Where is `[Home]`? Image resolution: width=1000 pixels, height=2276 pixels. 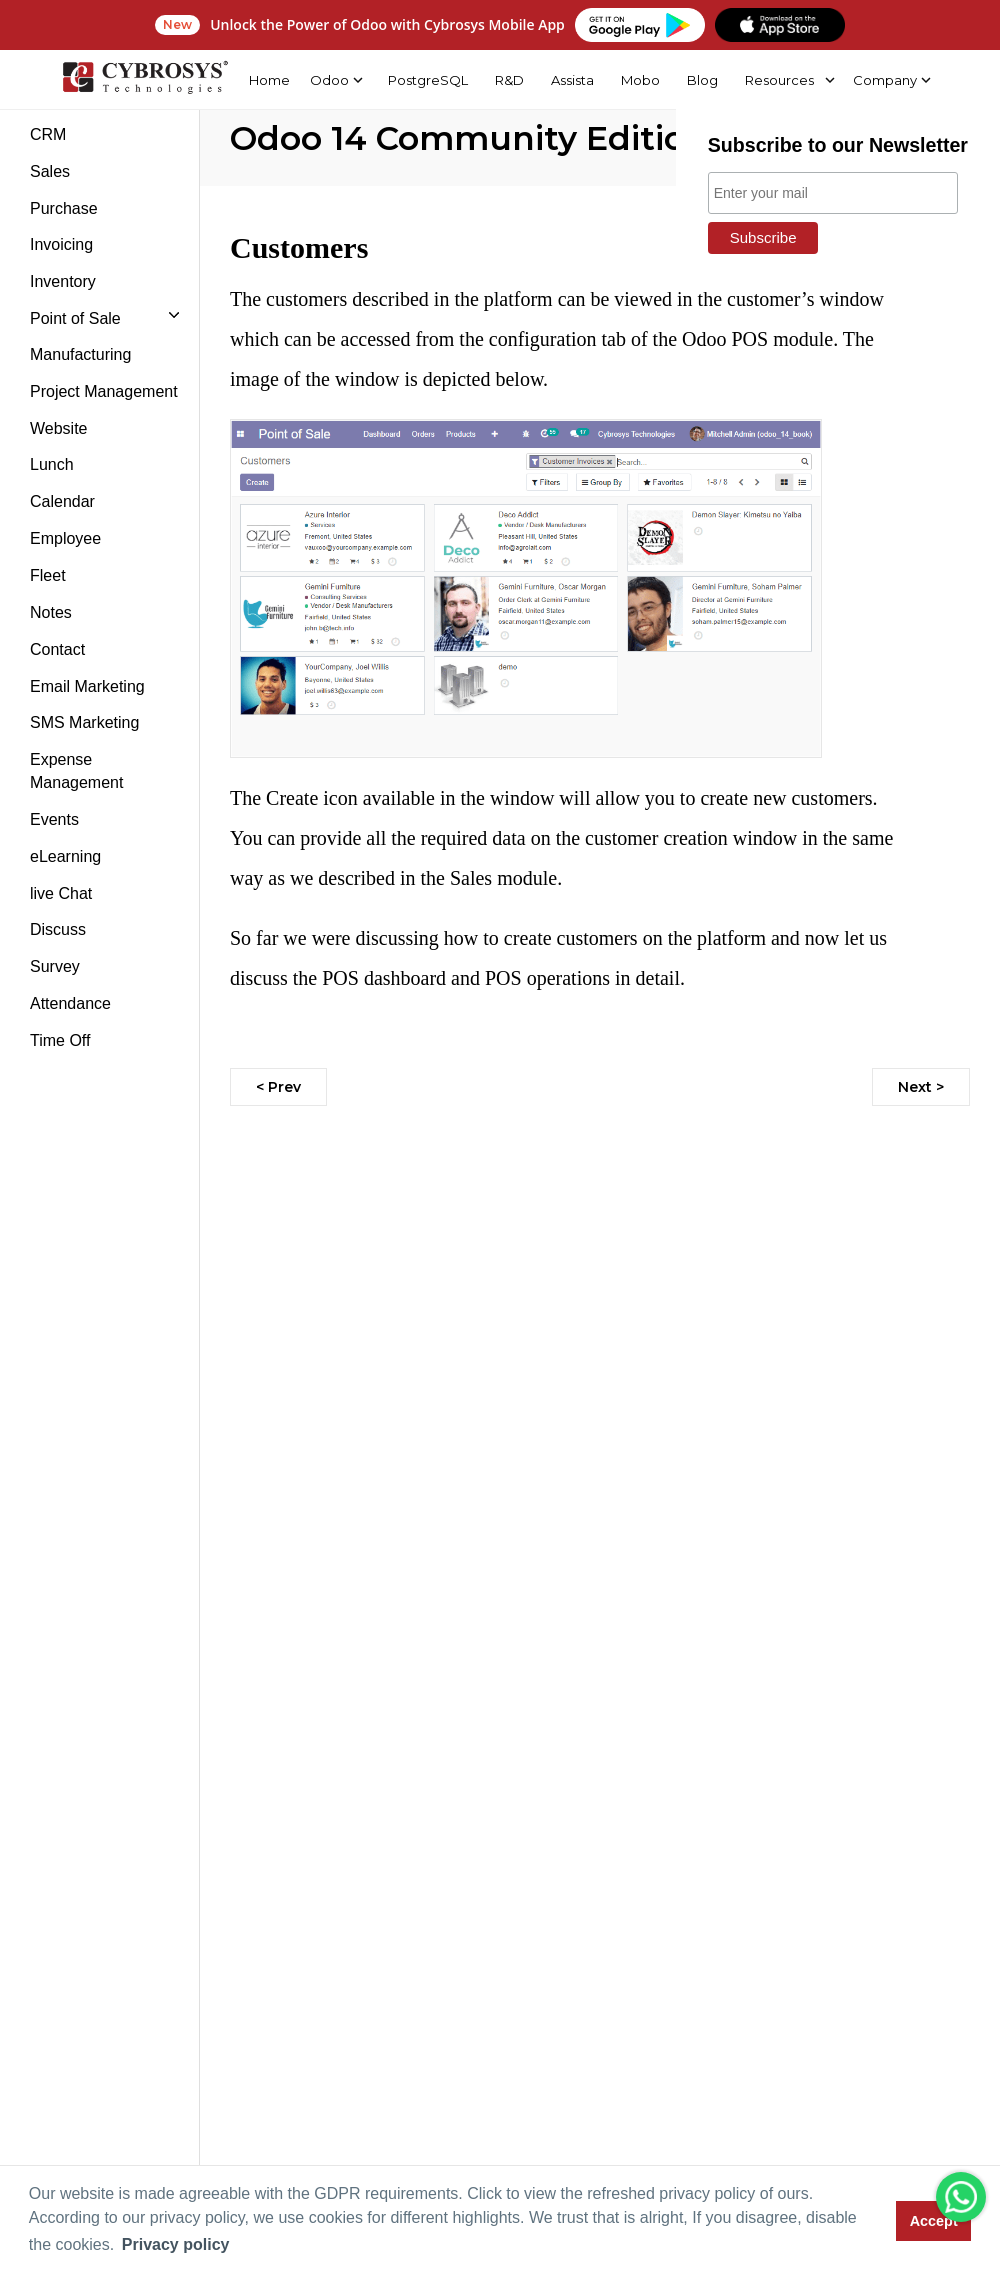 [Home] is located at coordinates (143, 80).